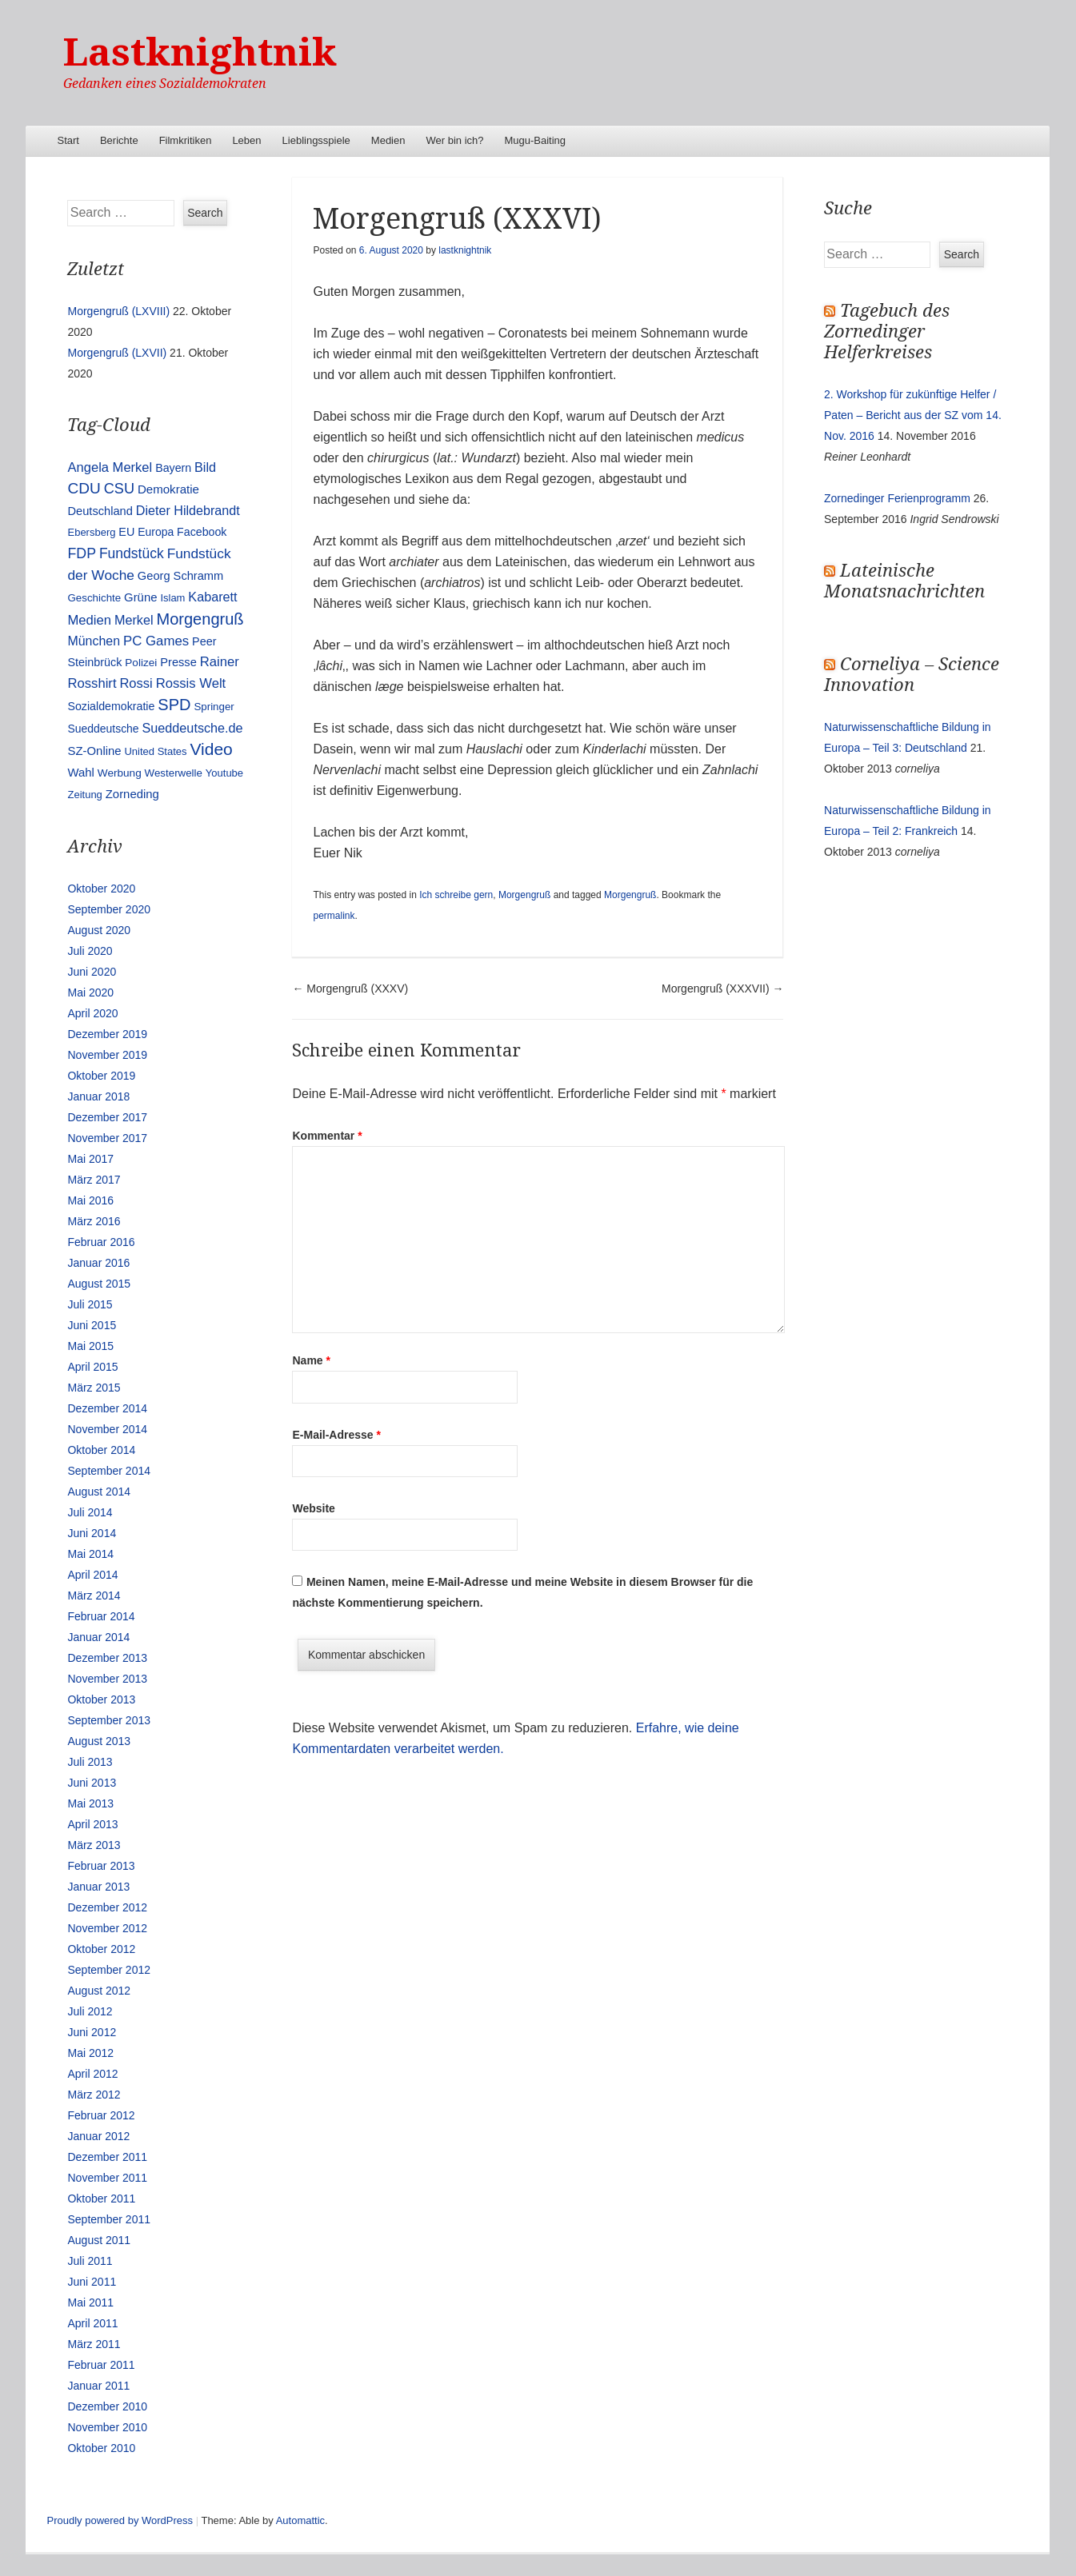  Describe the element at coordinates (454, 140) in the screenshot. I see `Wer bin ich?` at that location.